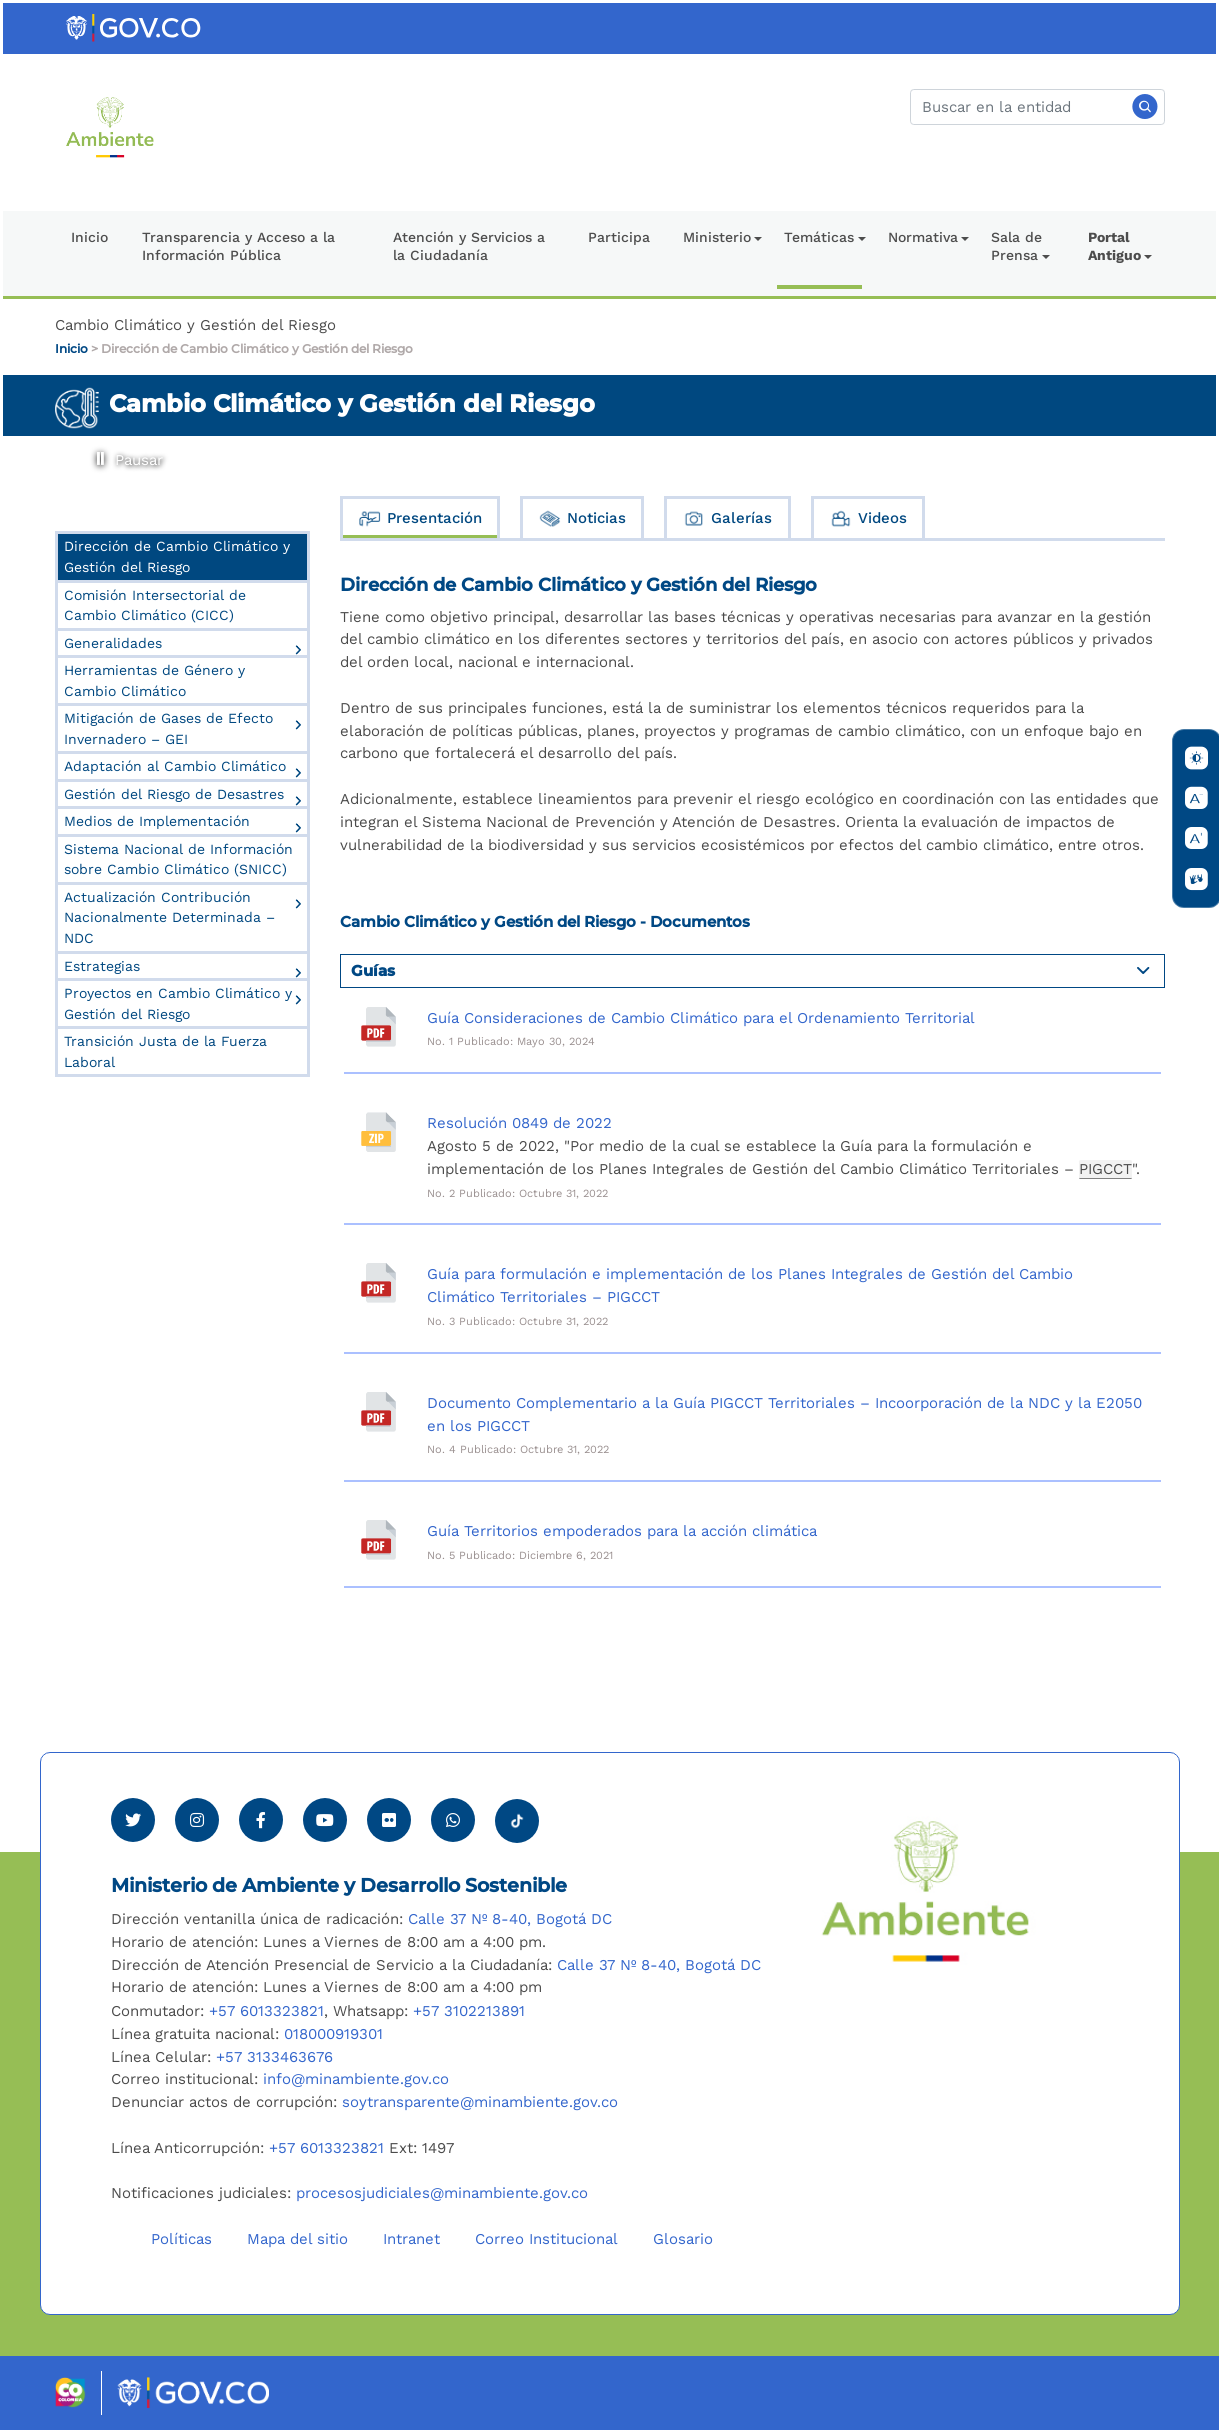 This screenshot has width=1219, height=2430. Describe the element at coordinates (411, 2239) in the screenshot. I see `Intranet` at that location.